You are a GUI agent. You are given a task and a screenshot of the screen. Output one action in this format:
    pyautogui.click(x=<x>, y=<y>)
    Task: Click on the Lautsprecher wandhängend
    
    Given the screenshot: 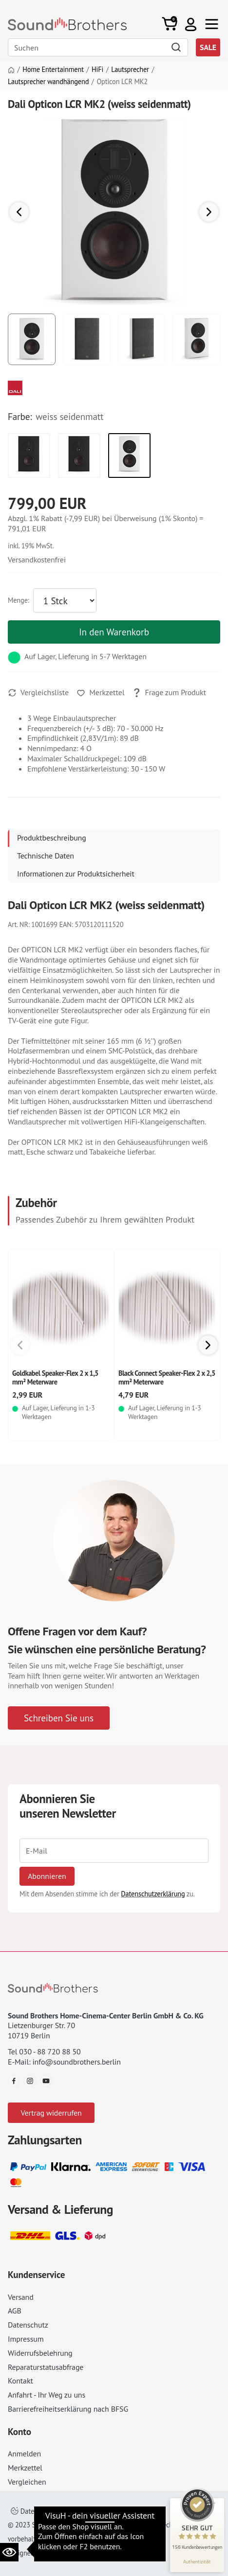 What is the action you would take?
    pyautogui.click(x=48, y=81)
    